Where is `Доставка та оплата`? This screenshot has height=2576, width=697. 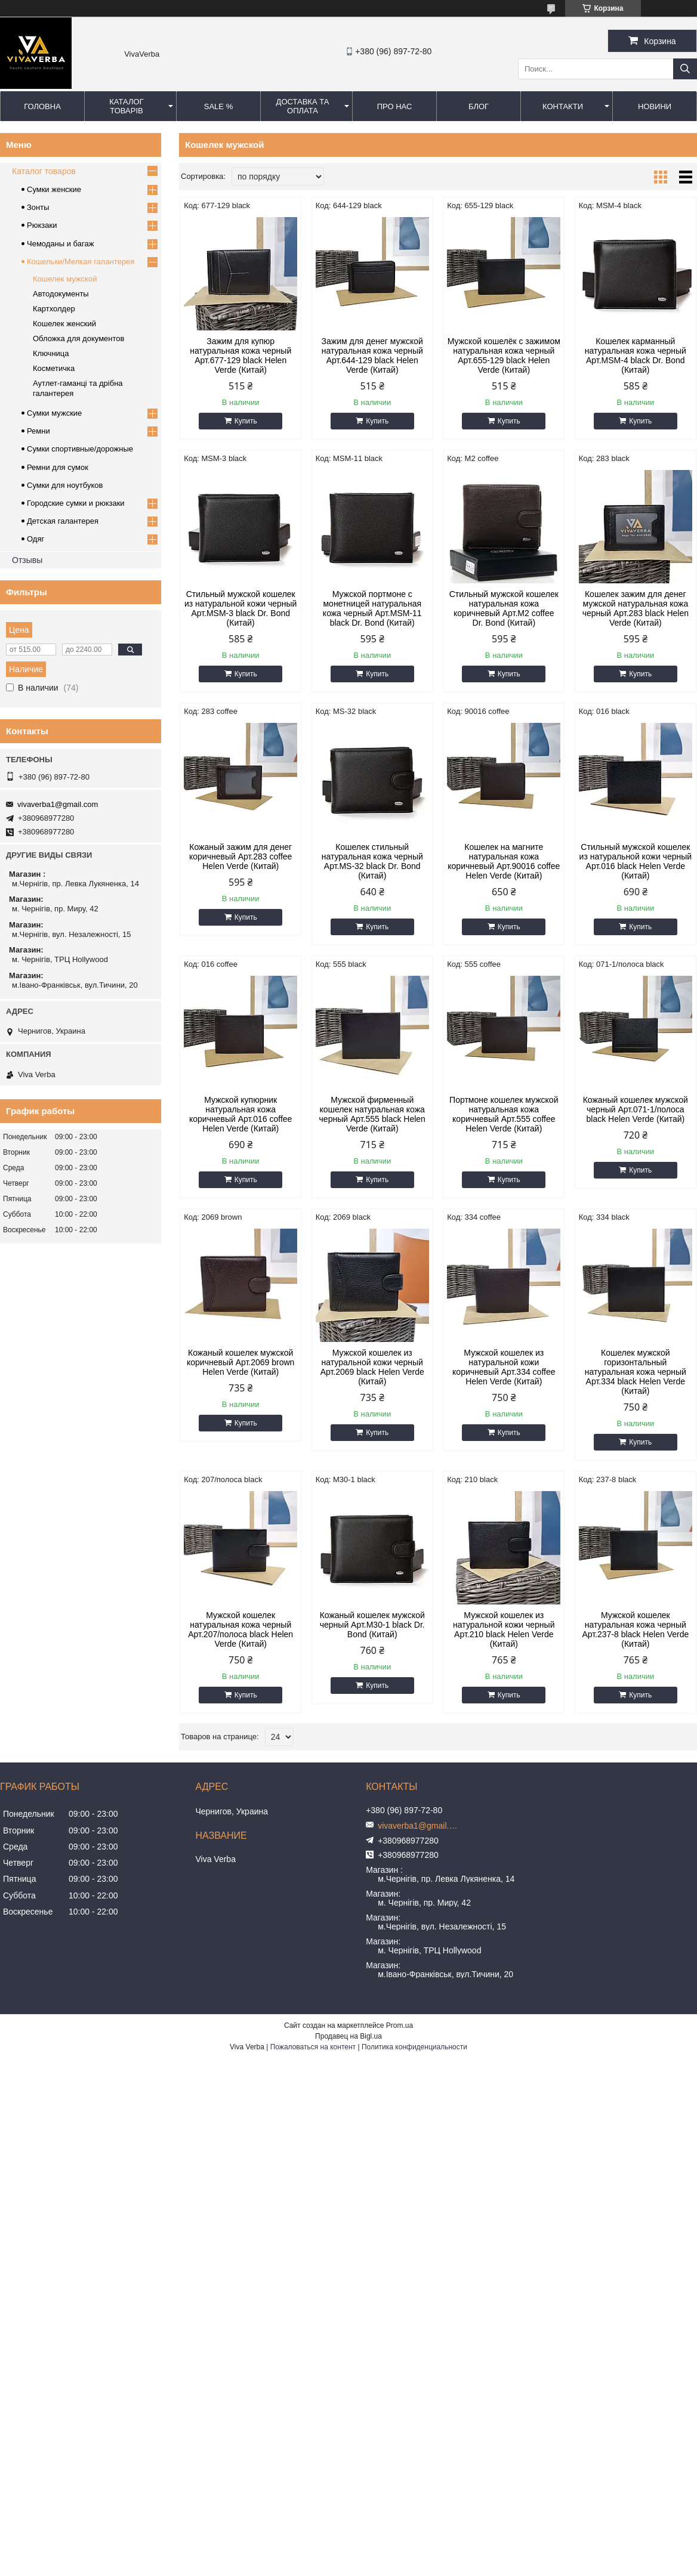 Доставка та оплата is located at coordinates (302, 106).